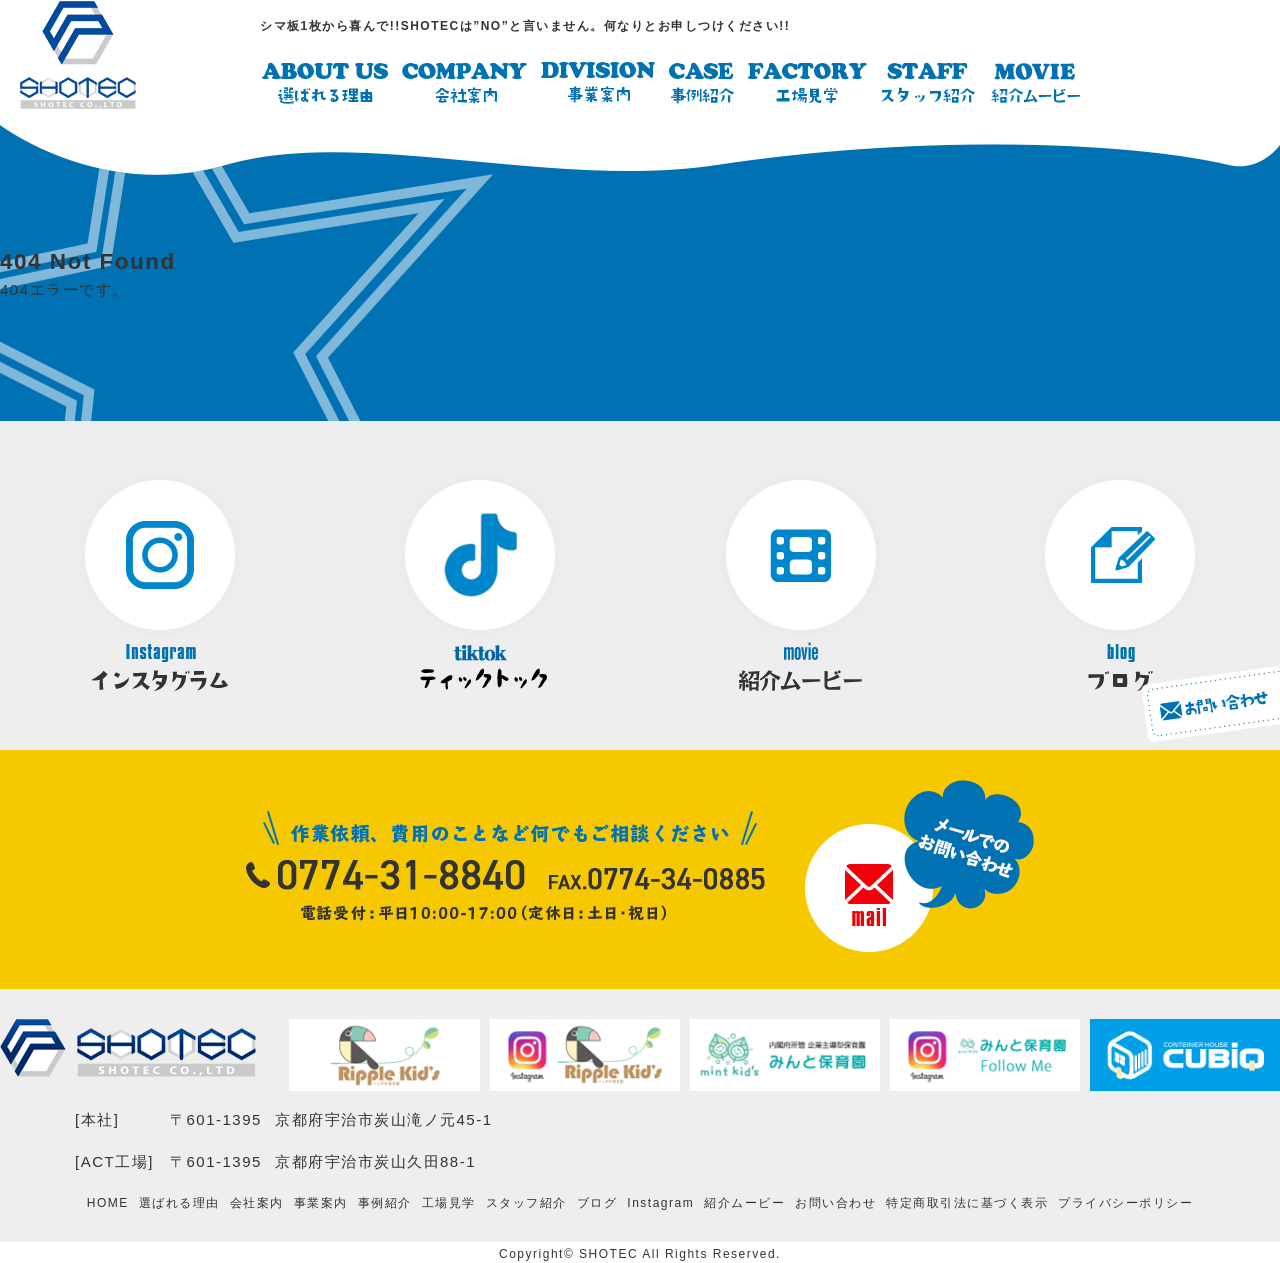 The width and height of the screenshot is (1280, 1263). I want to click on 特定商取引法に基づく表示, so click(967, 1202).